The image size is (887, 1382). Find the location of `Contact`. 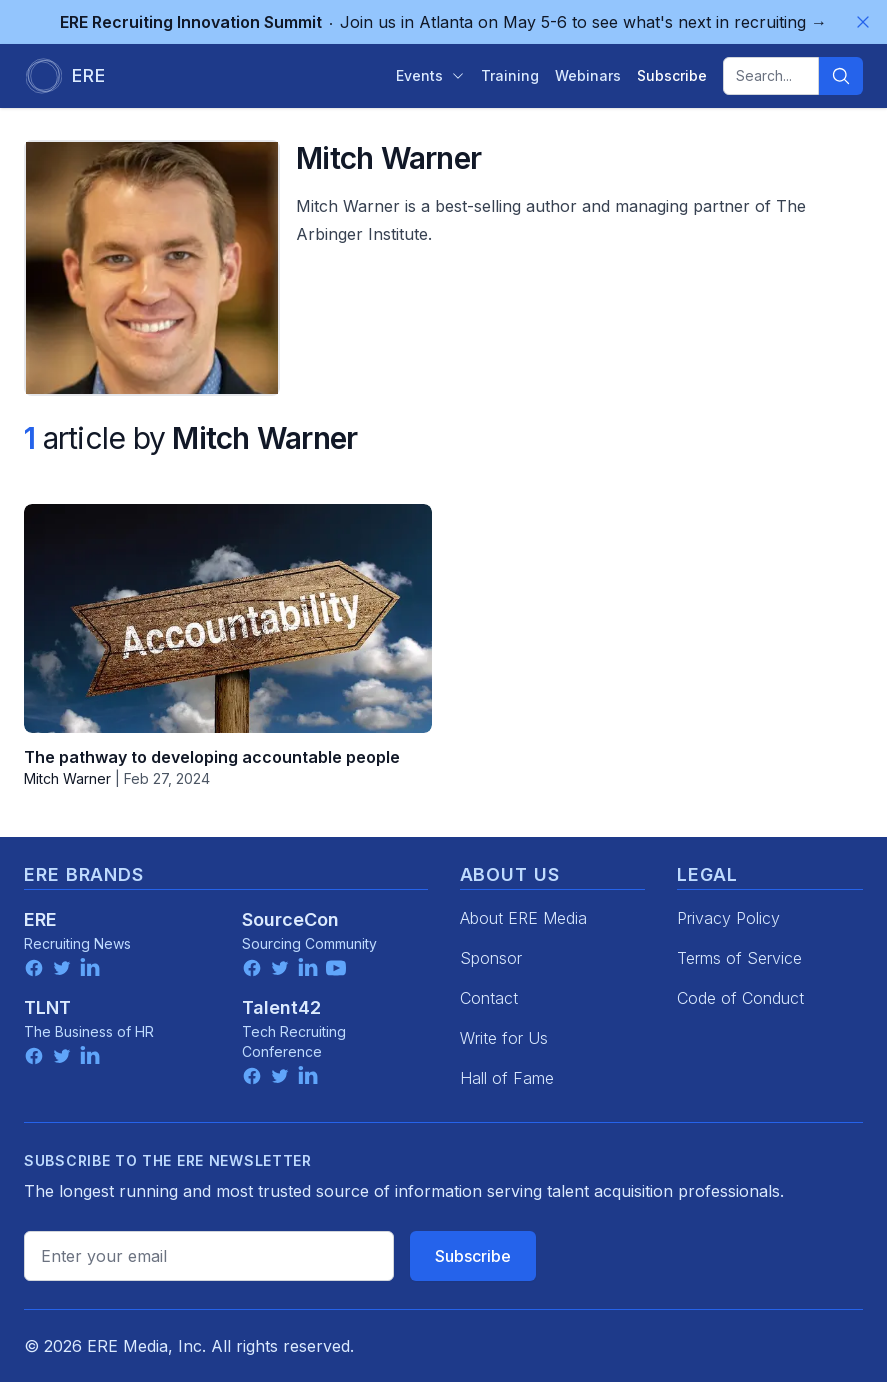

Contact is located at coordinates (489, 998).